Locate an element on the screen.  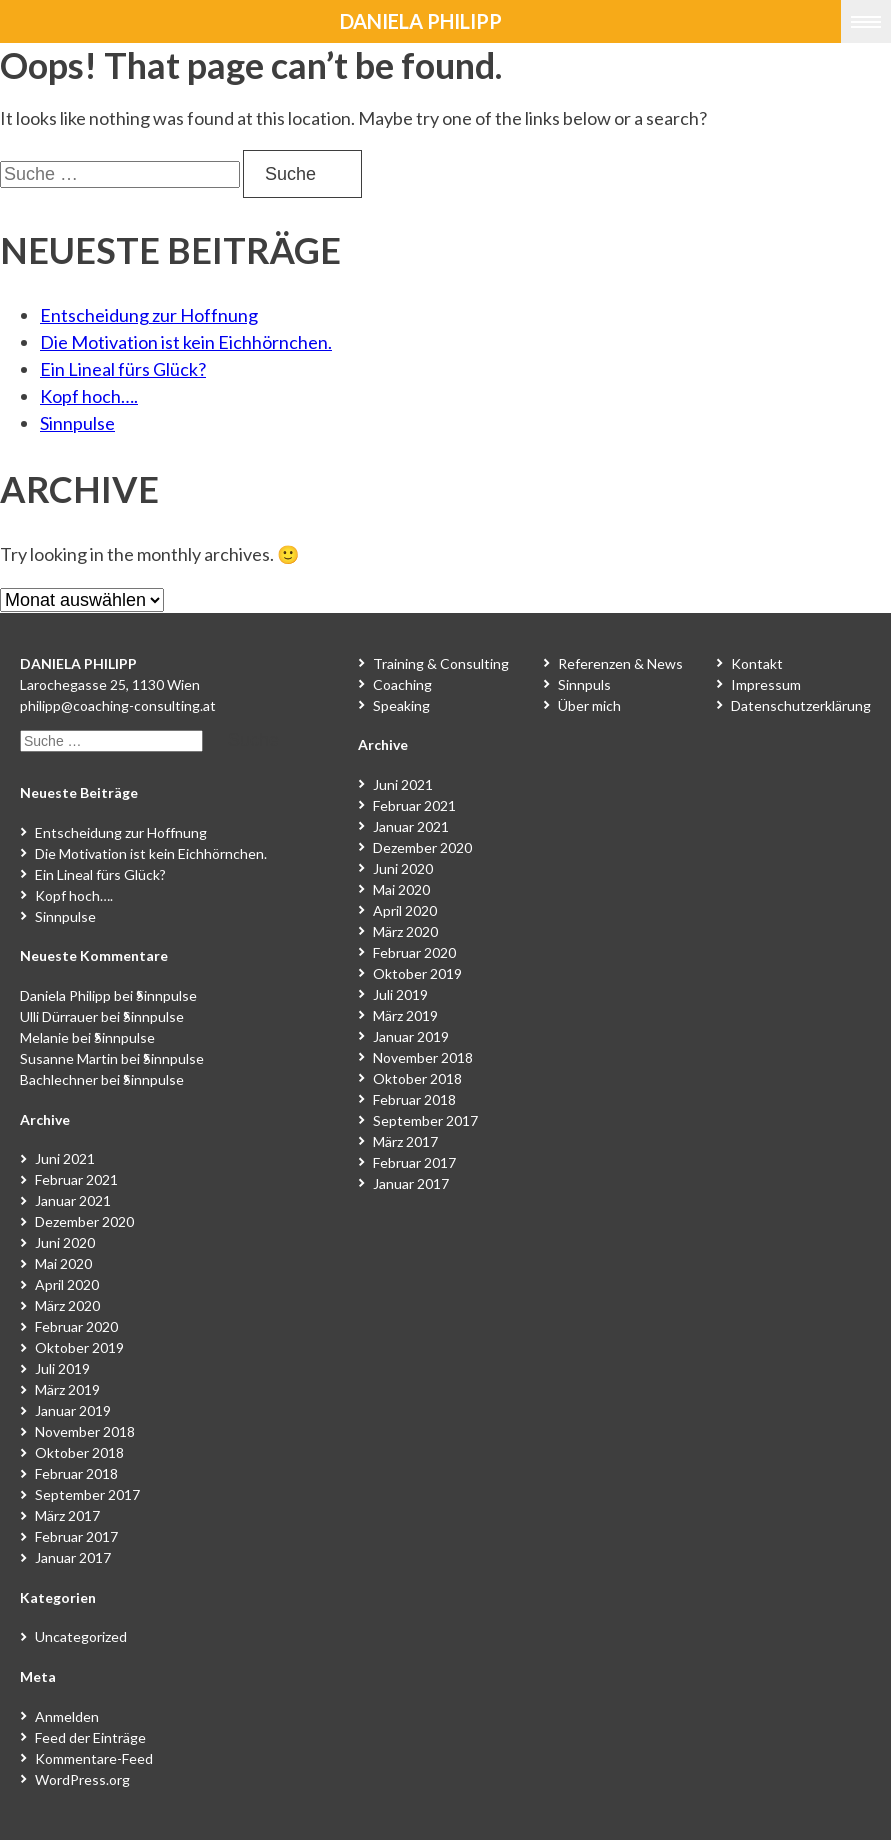
Sinnpulse is located at coordinates (77, 423).